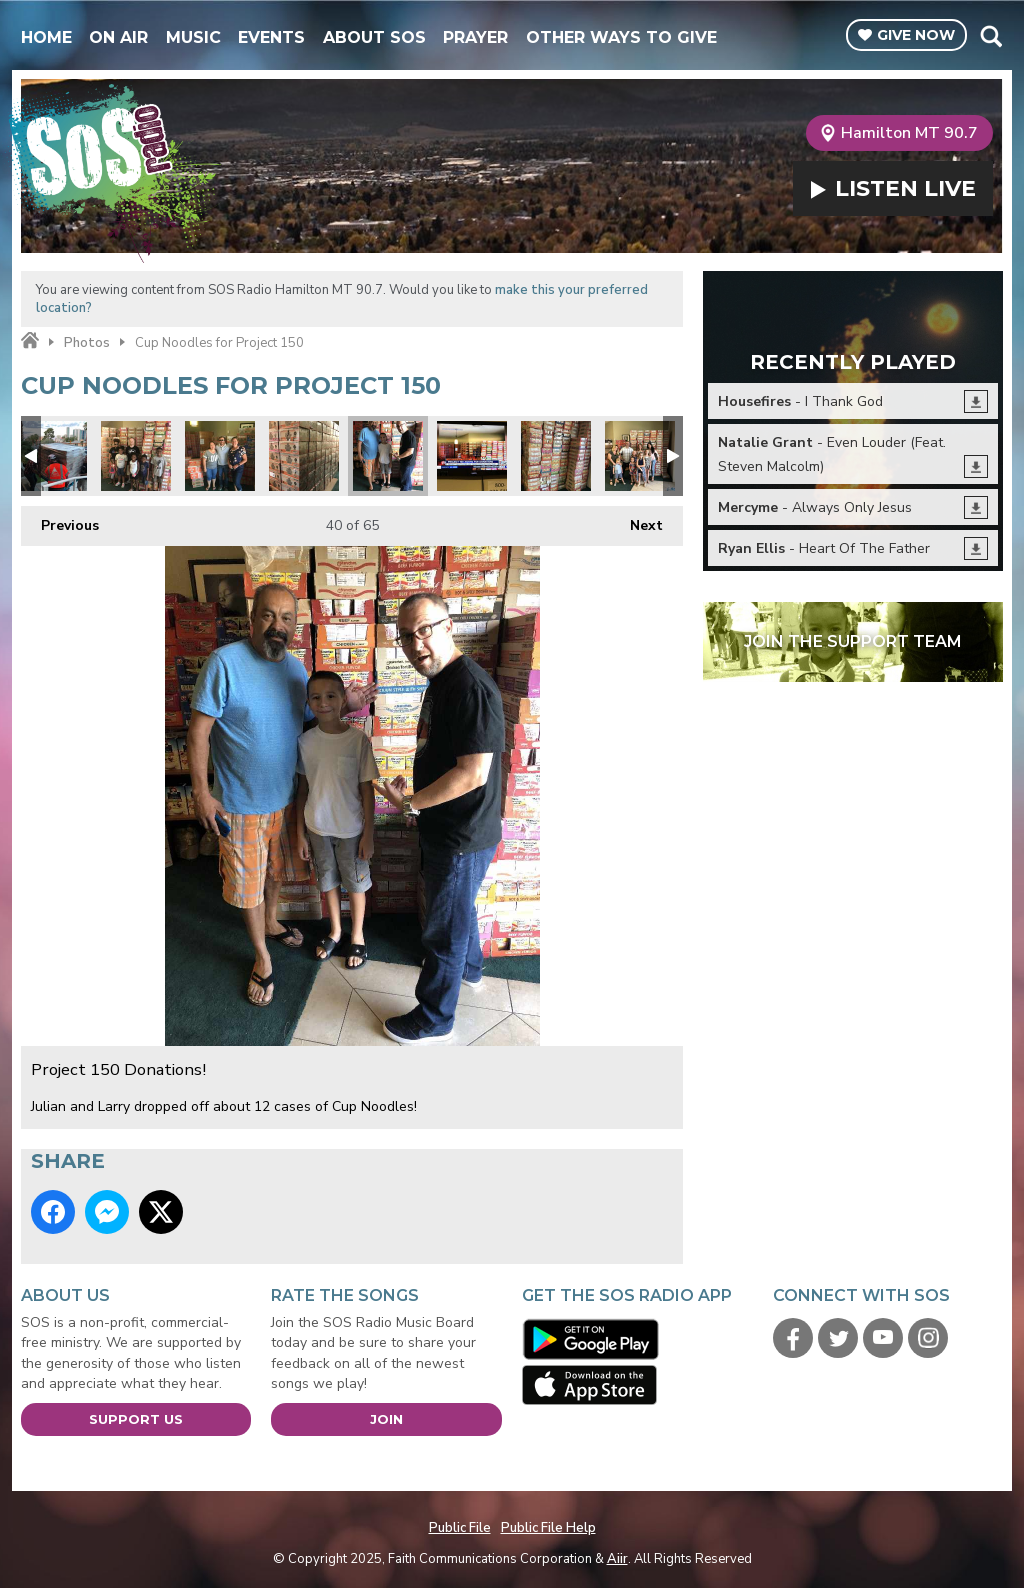 This screenshot has height=1588, width=1024. I want to click on On Air, so click(118, 37).